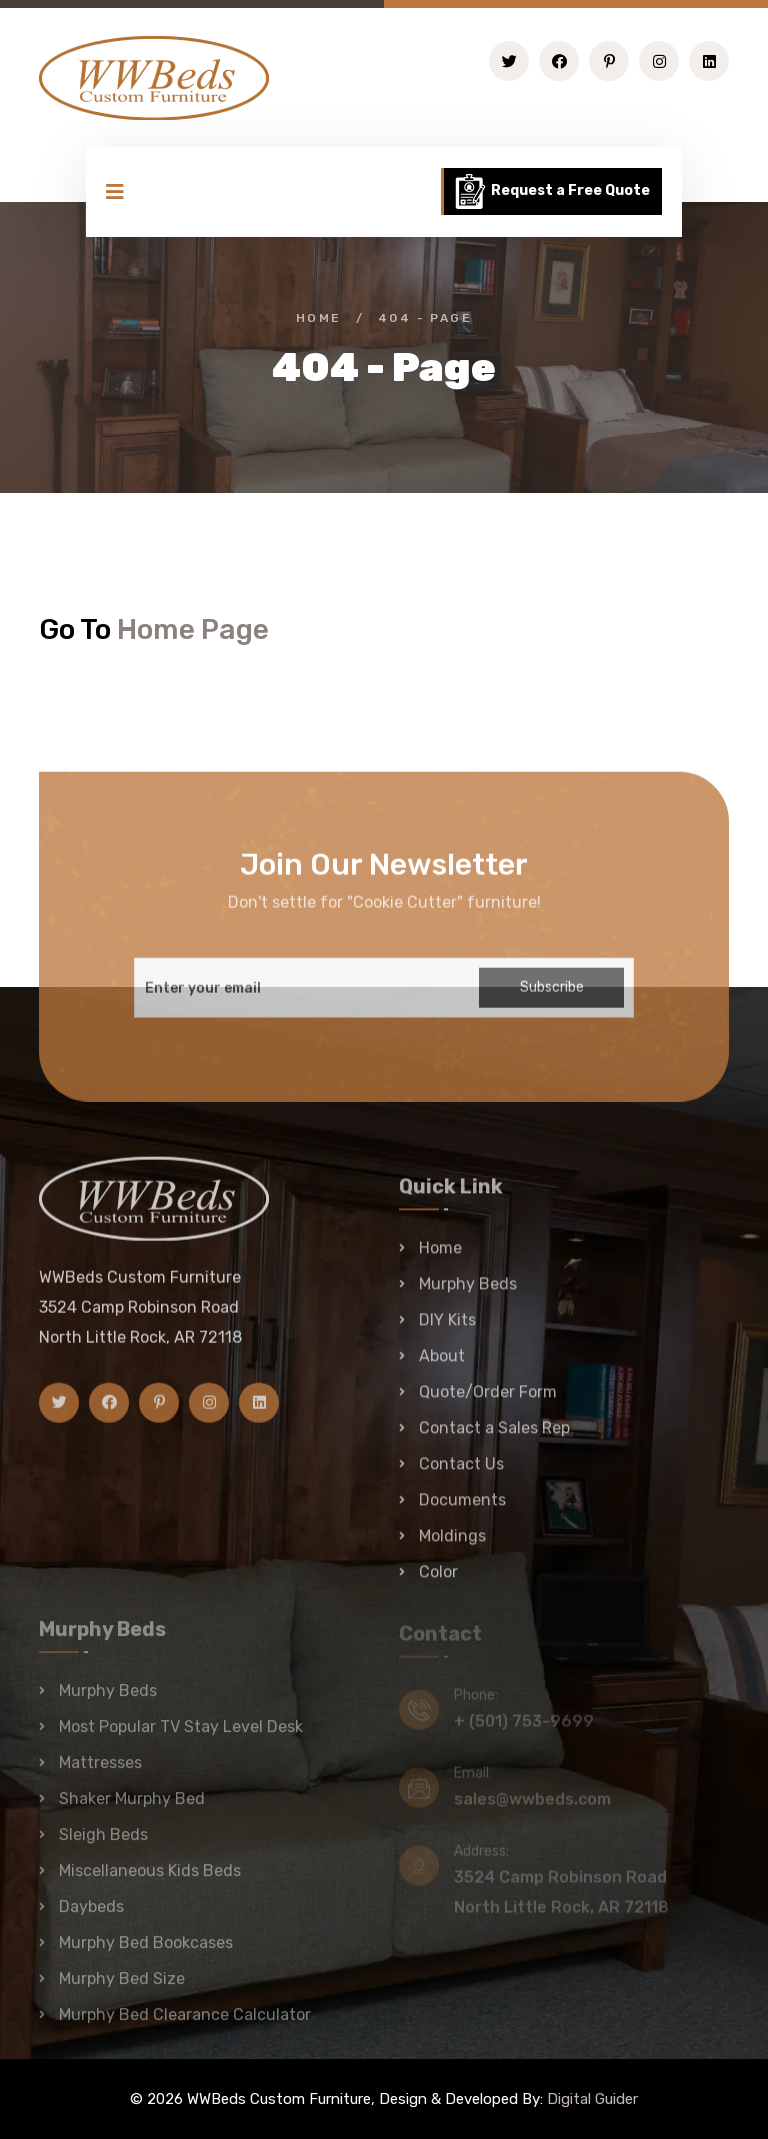  What do you see at coordinates (447, 1328) in the screenshot?
I see `DIY Kits` at bounding box center [447, 1328].